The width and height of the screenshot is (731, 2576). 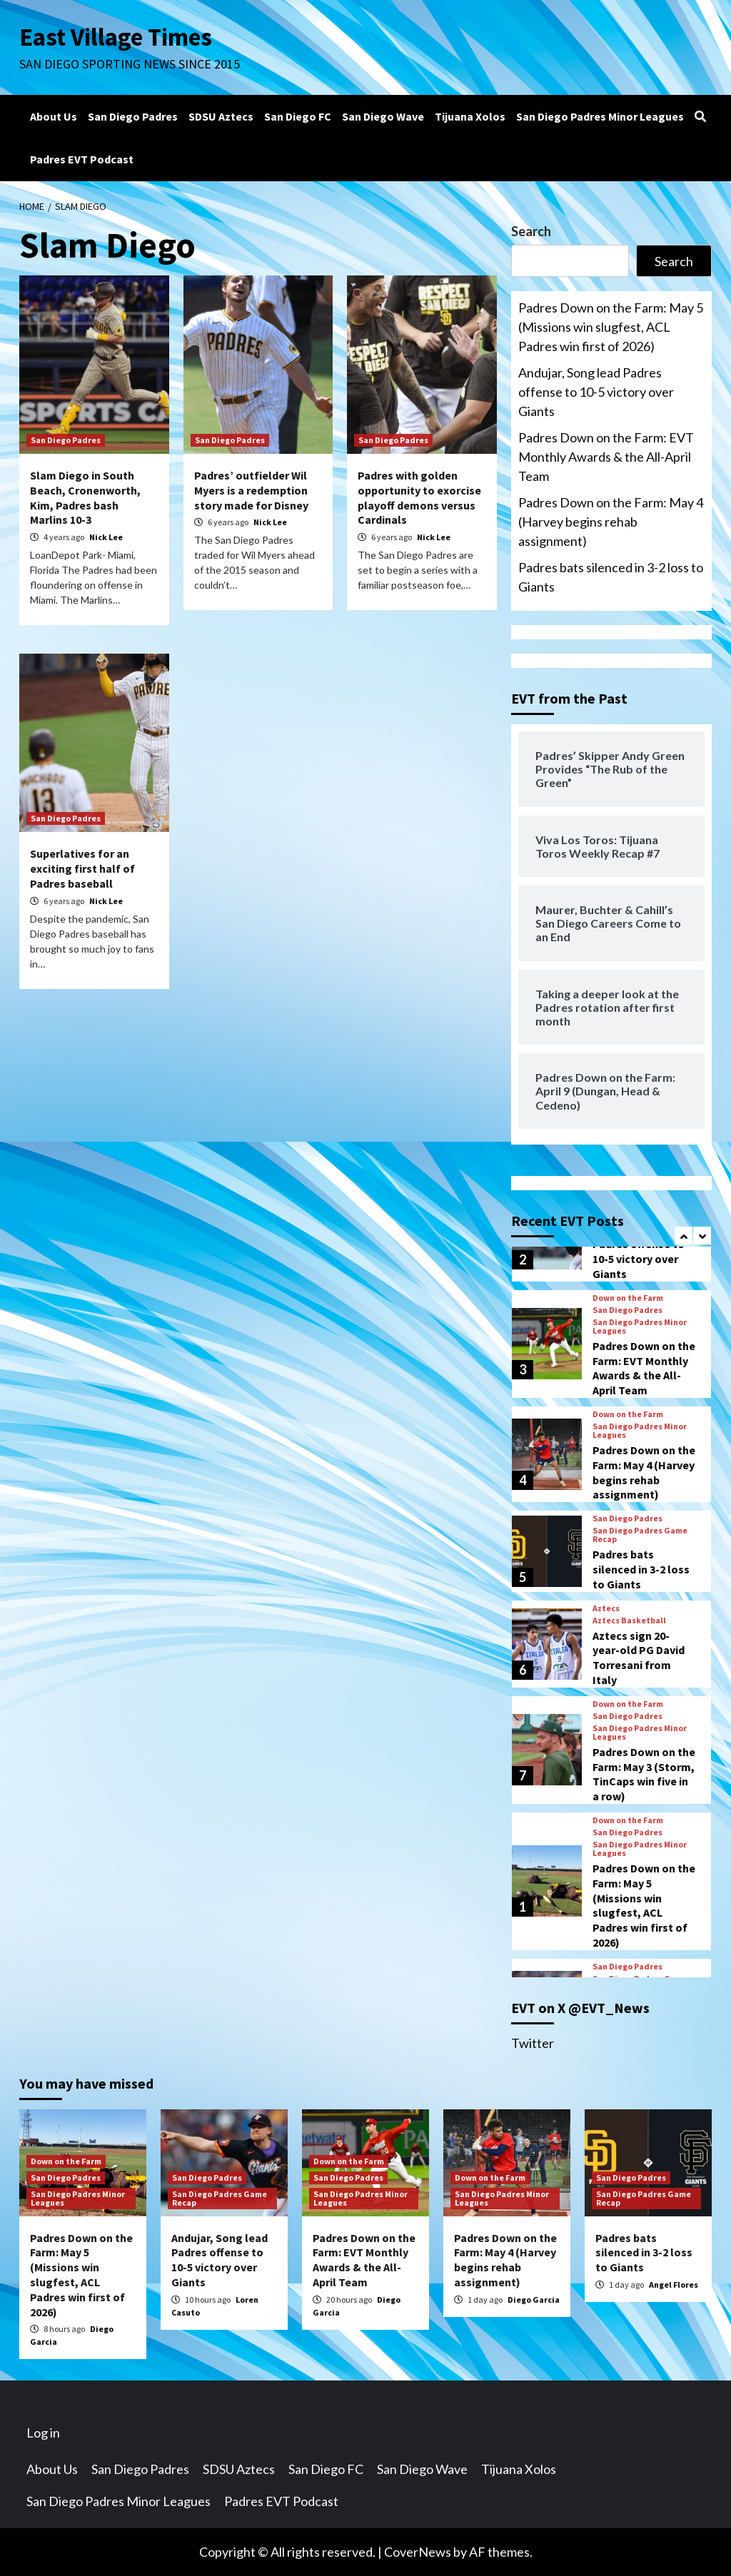 What do you see at coordinates (419, 497) in the screenshot?
I see `Padres with golden opportunity to exorcise playoff demons versus Cardinals` at bounding box center [419, 497].